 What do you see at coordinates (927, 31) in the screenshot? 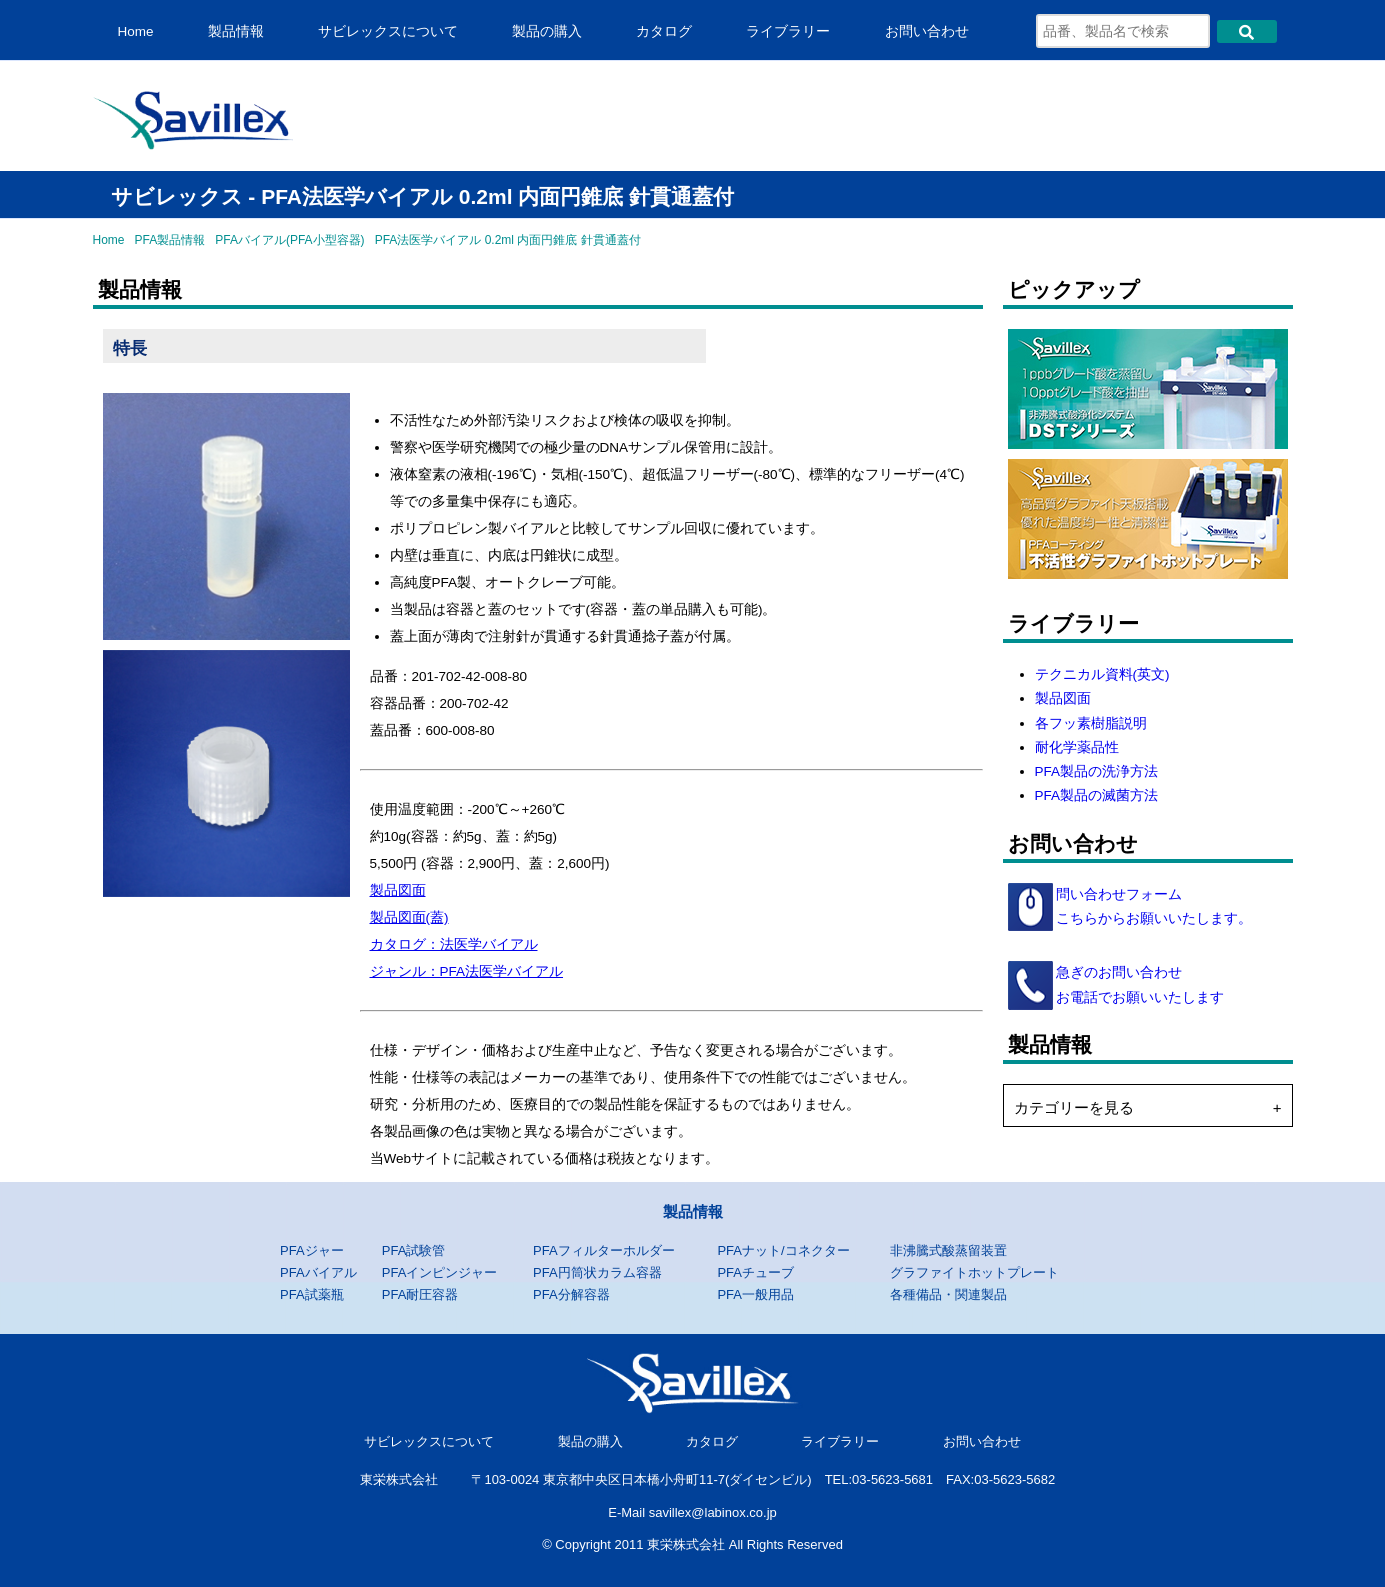
I see `お問い合わせ` at bounding box center [927, 31].